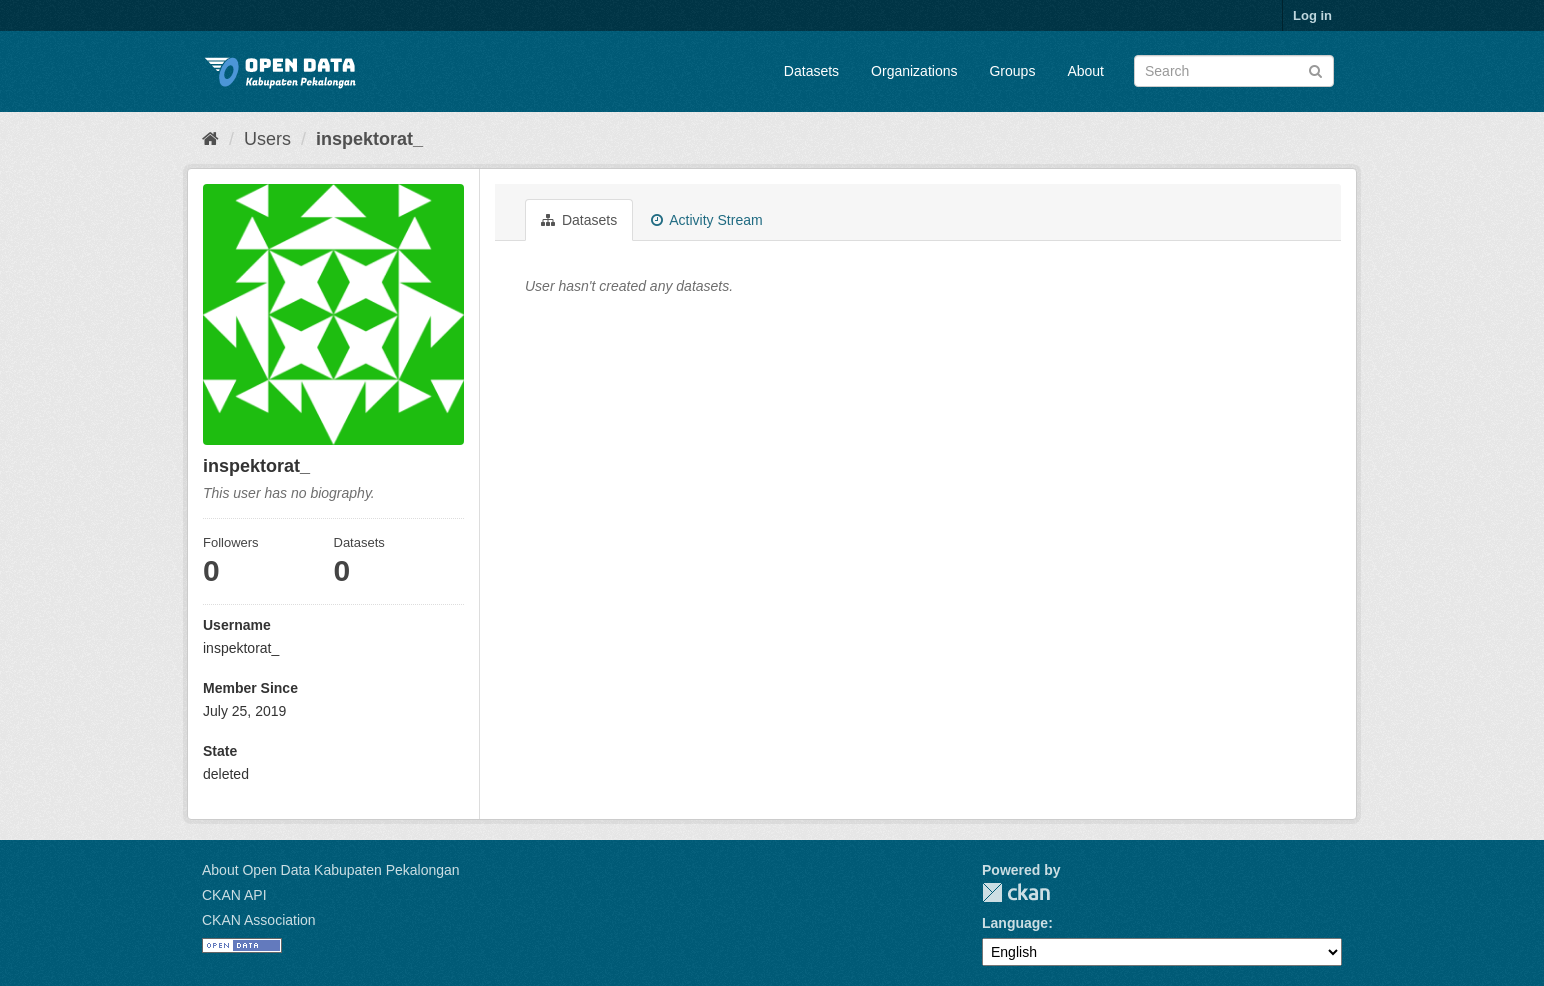 The height and width of the screenshot is (986, 1544). What do you see at coordinates (1012, 71) in the screenshot?
I see `Groups` at bounding box center [1012, 71].